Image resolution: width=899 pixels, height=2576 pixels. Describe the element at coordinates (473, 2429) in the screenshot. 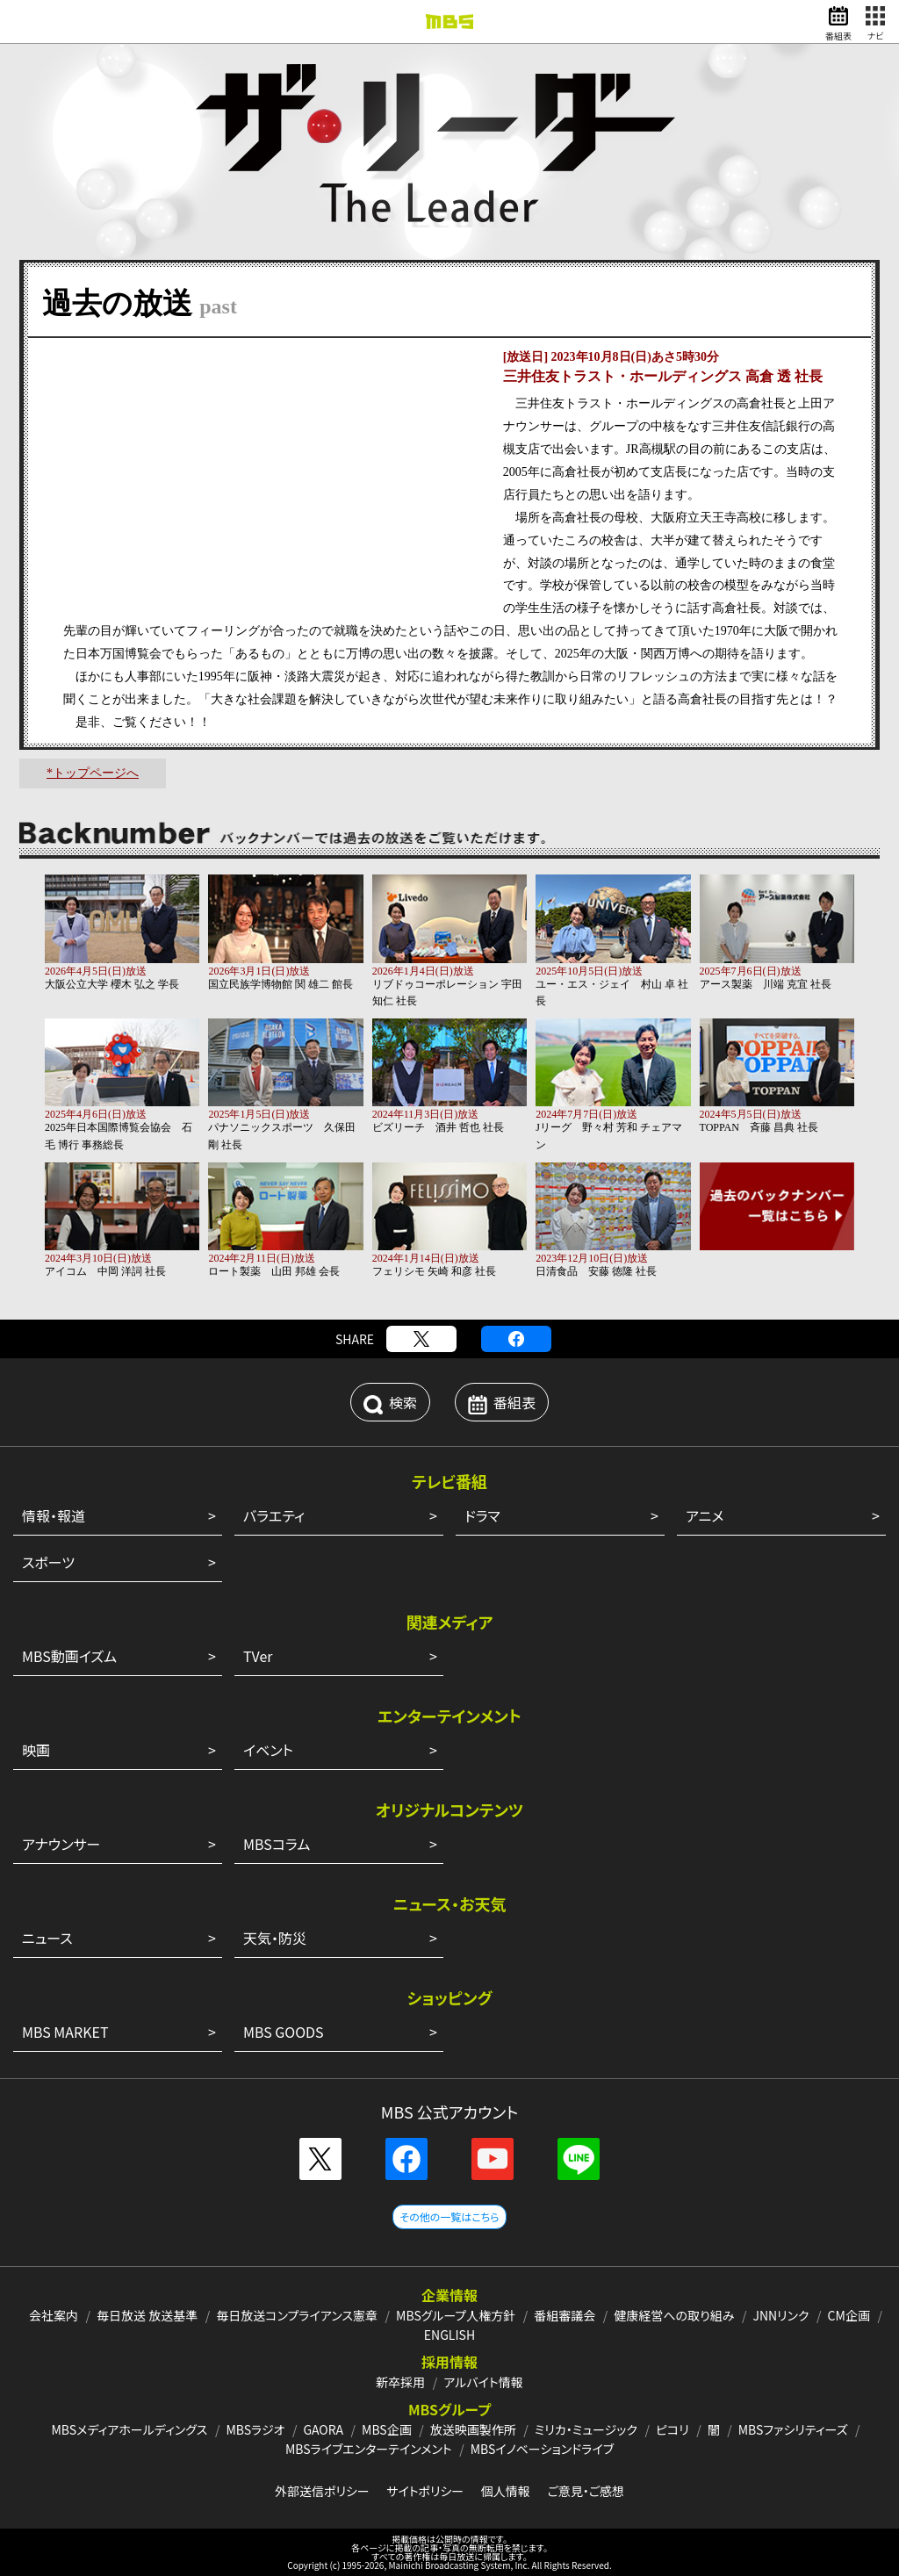

I see `放送映画製作所` at that location.